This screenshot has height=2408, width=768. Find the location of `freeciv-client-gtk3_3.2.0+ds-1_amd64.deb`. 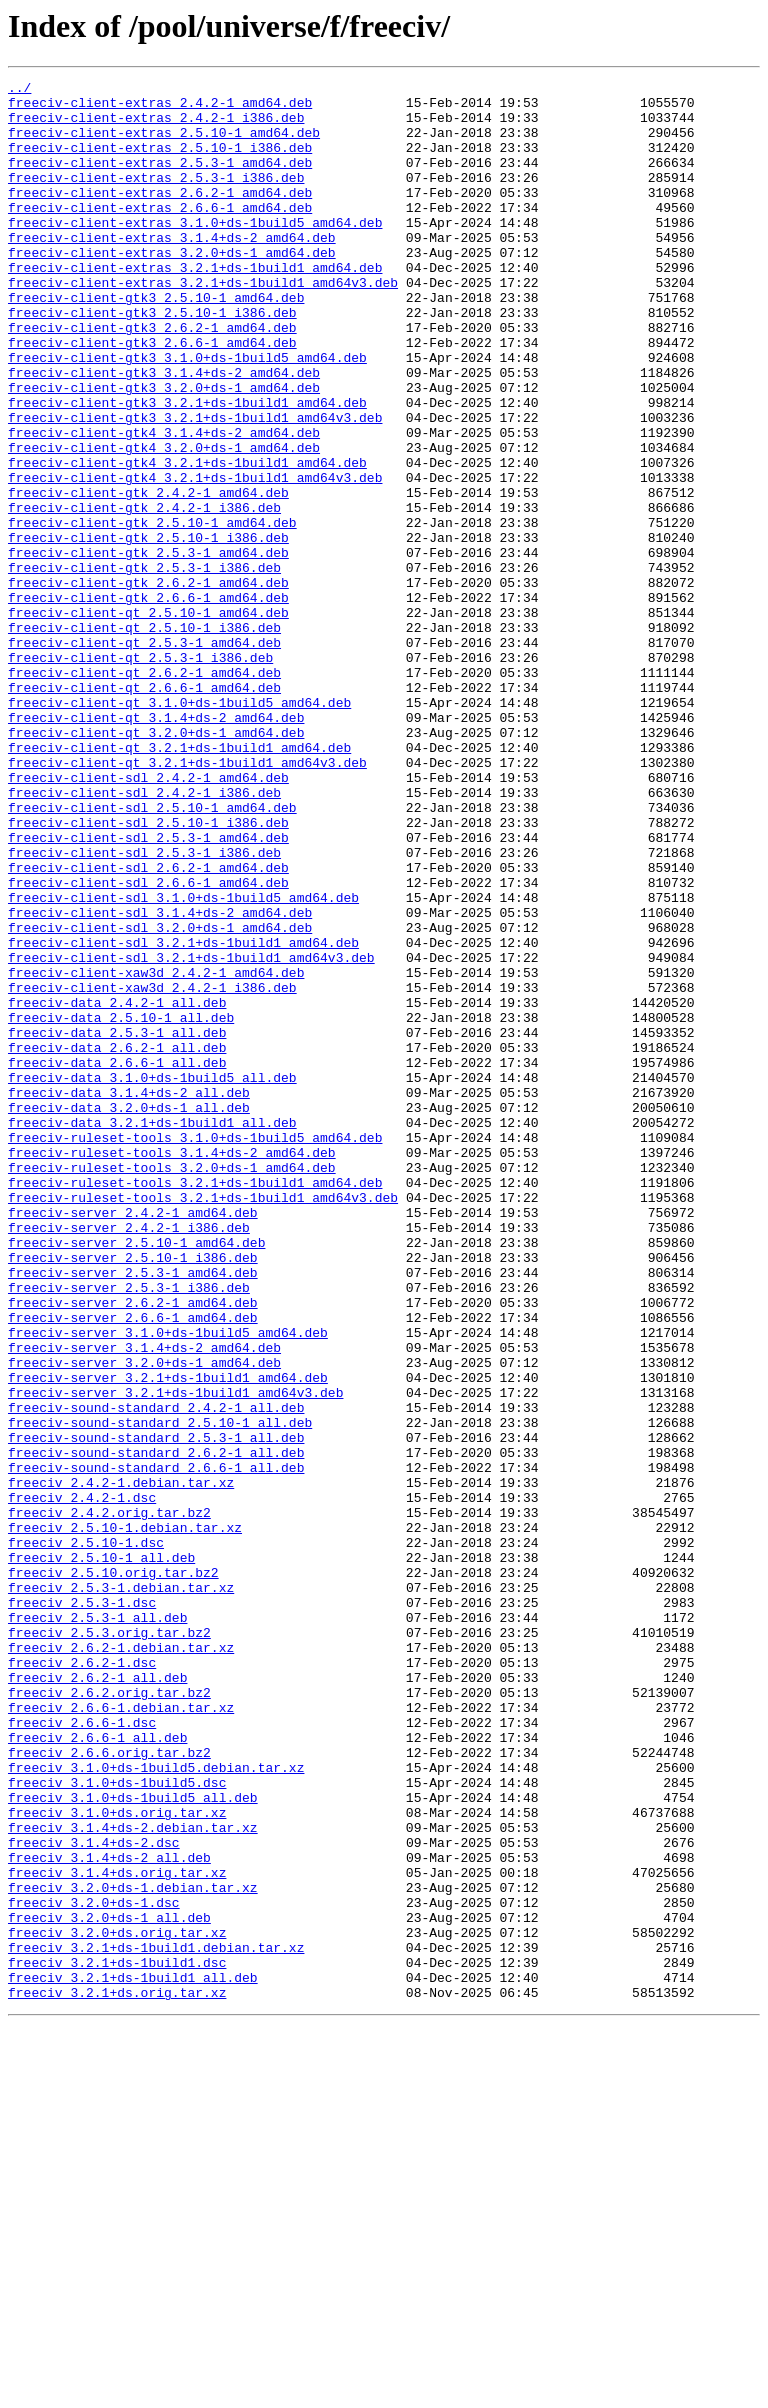

freeciv-client-gtk3_3.2.0+ds-1_amd64.deb is located at coordinates (164, 450).